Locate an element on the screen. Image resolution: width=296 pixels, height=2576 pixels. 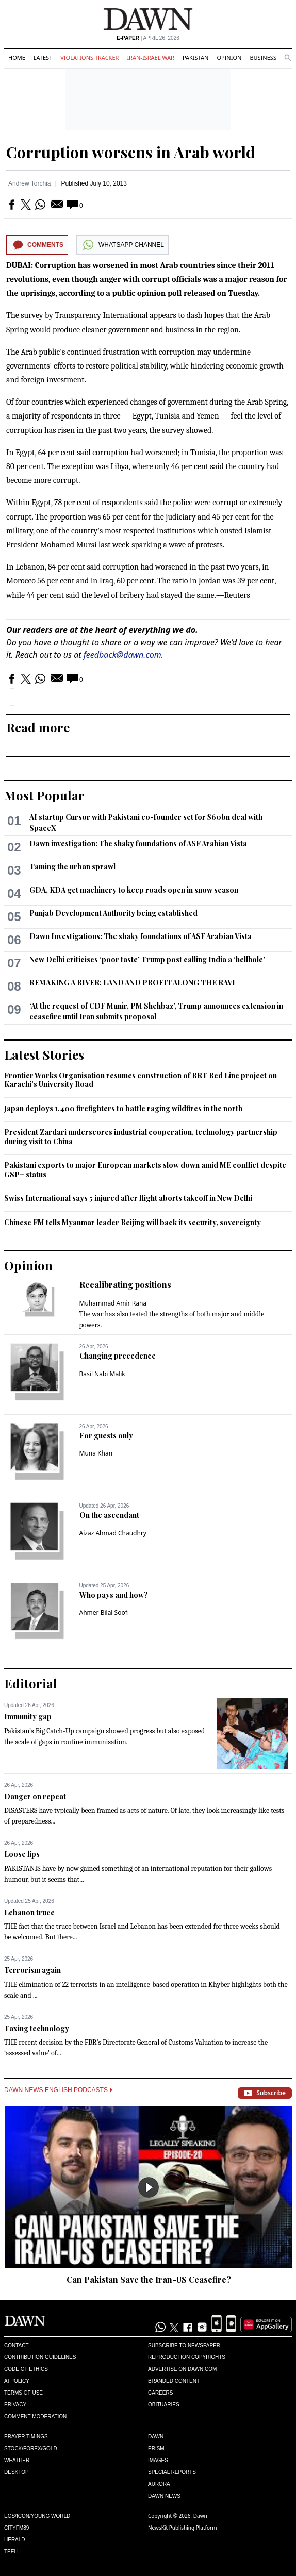
Stock/Forex/Gold is located at coordinates (30, 2448).